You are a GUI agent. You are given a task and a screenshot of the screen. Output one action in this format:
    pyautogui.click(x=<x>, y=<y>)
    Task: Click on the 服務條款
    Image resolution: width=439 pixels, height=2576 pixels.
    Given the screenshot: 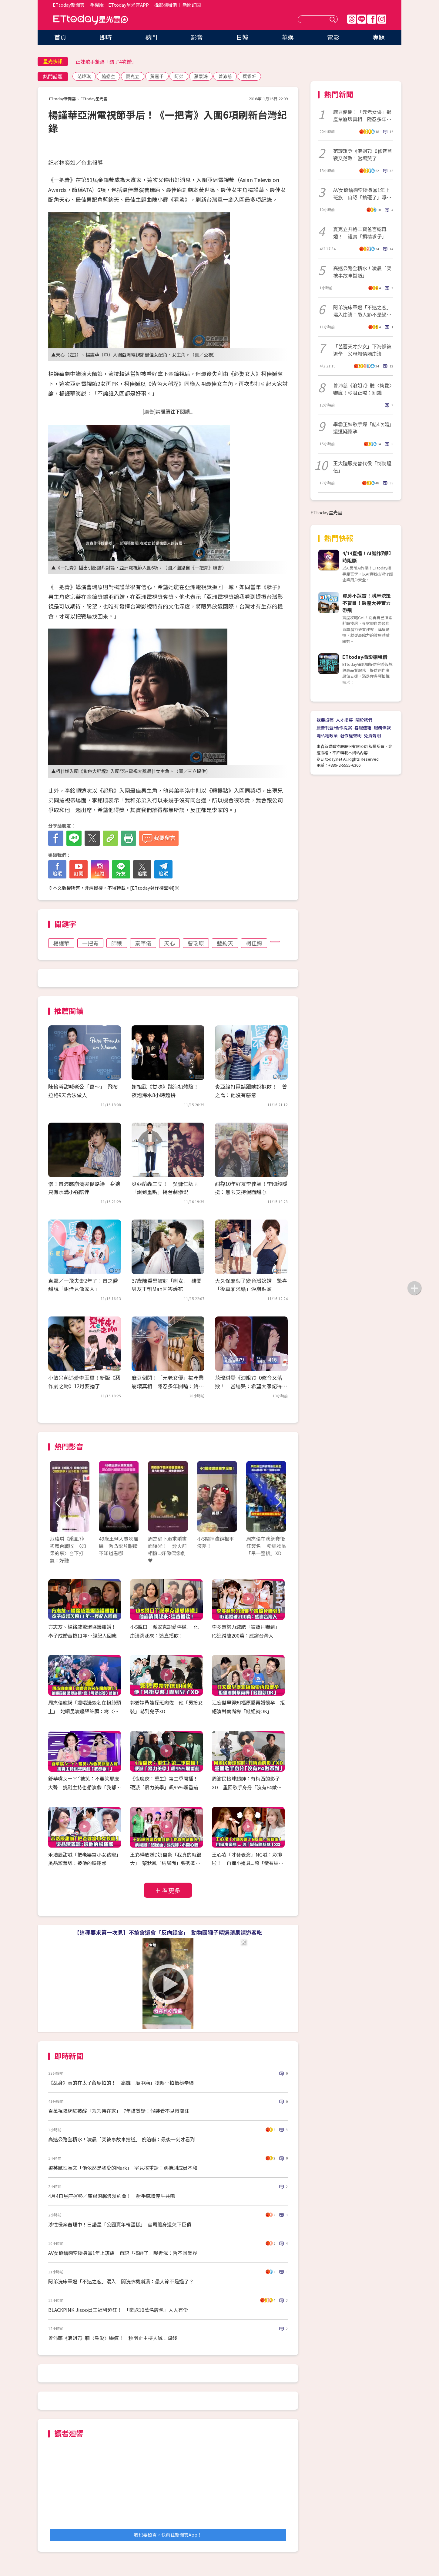 What is the action you would take?
    pyautogui.click(x=382, y=728)
    